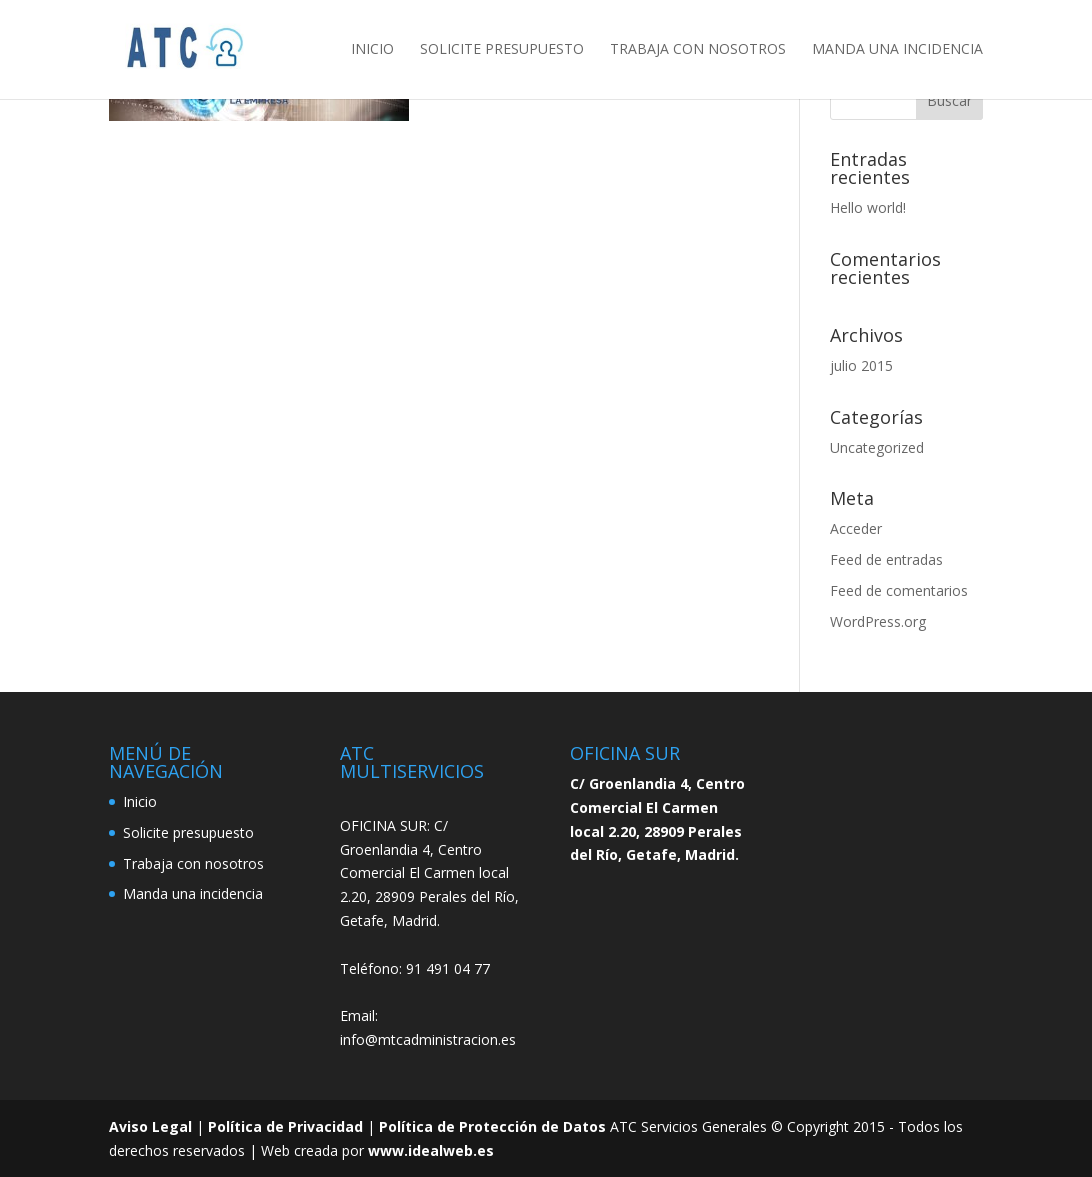 The height and width of the screenshot is (1177, 1092). Describe the element at coordinates (877, 447) in the screenshot. I see `Uncategorized` at that location.